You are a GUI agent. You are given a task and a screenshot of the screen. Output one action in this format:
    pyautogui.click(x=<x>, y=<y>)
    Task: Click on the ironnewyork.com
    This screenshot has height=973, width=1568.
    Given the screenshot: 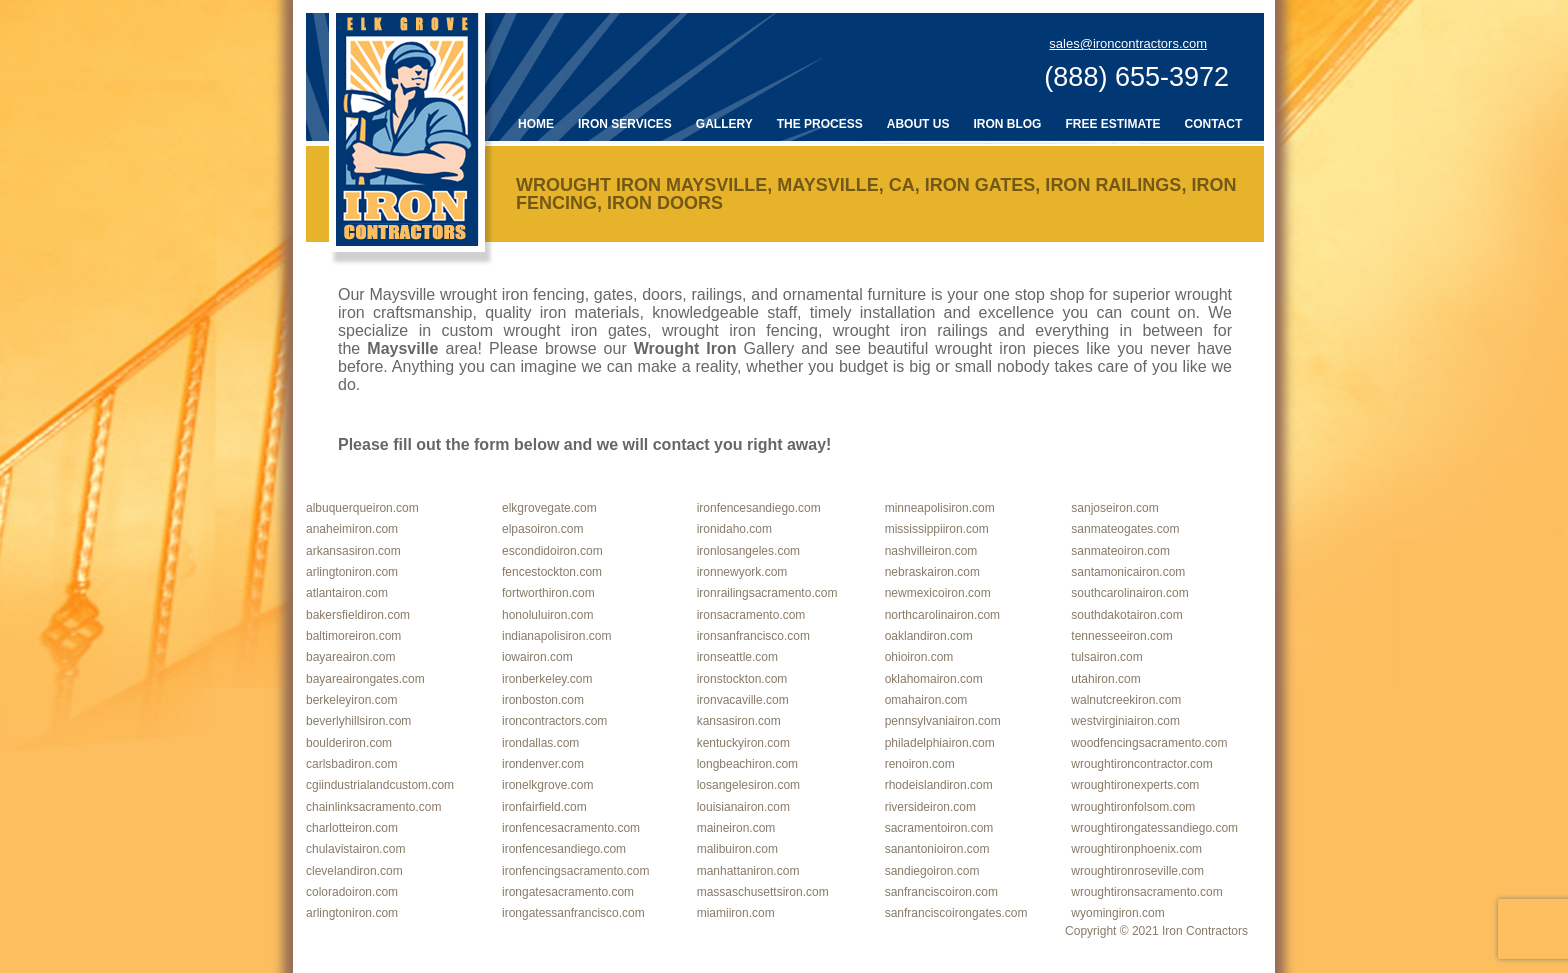 What is the action you would take?
    pyautogui.click(x=742, y=572)
    